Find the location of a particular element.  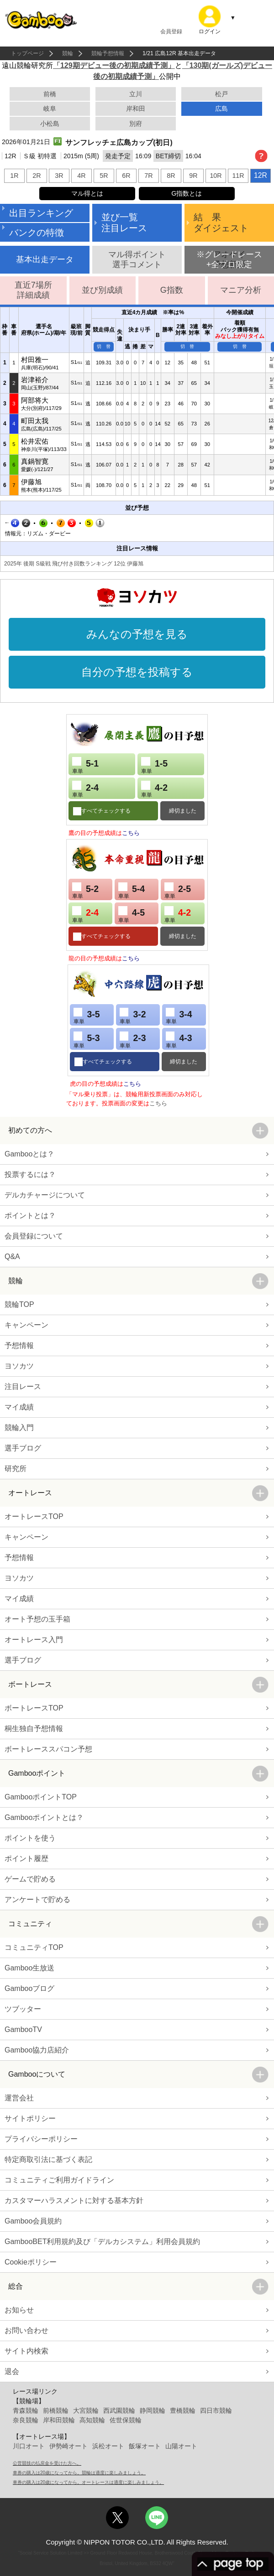

退会 is located at coordinates (12, 2371).